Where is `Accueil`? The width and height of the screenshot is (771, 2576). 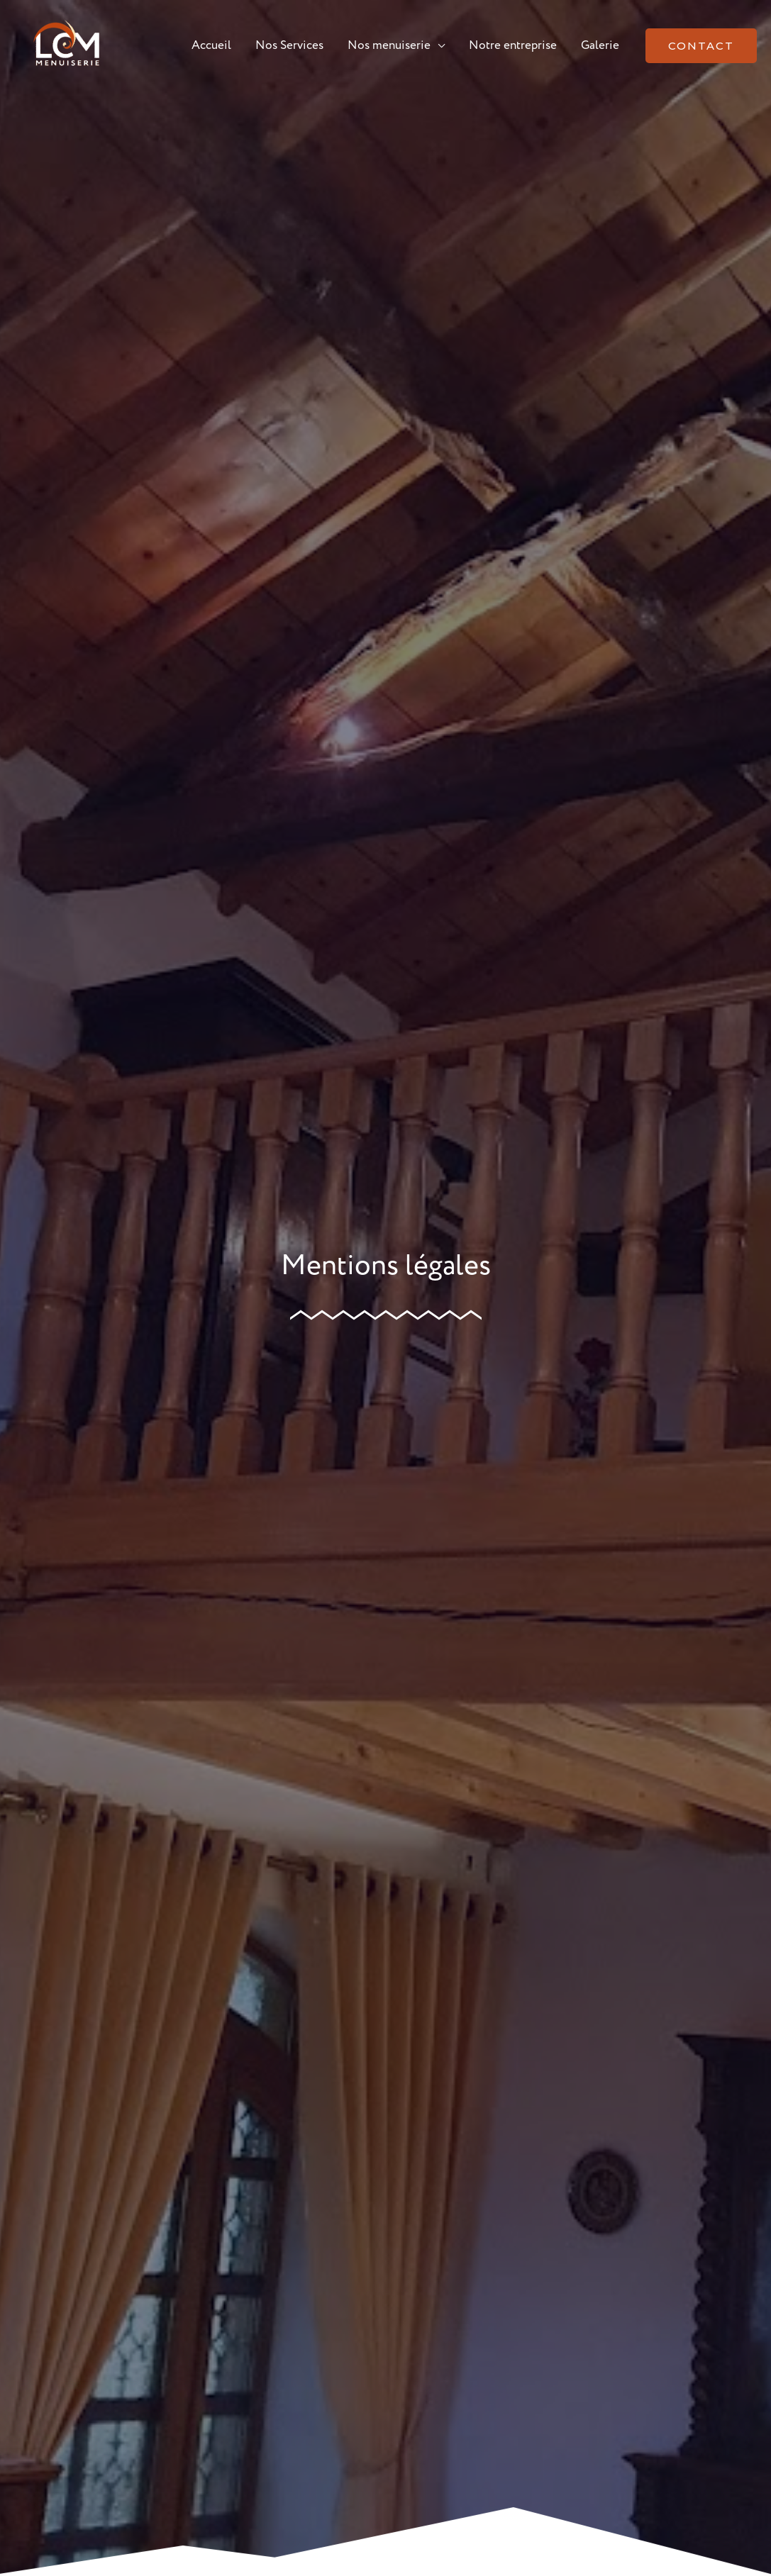 Accueil is located at coordinates (211, 46).